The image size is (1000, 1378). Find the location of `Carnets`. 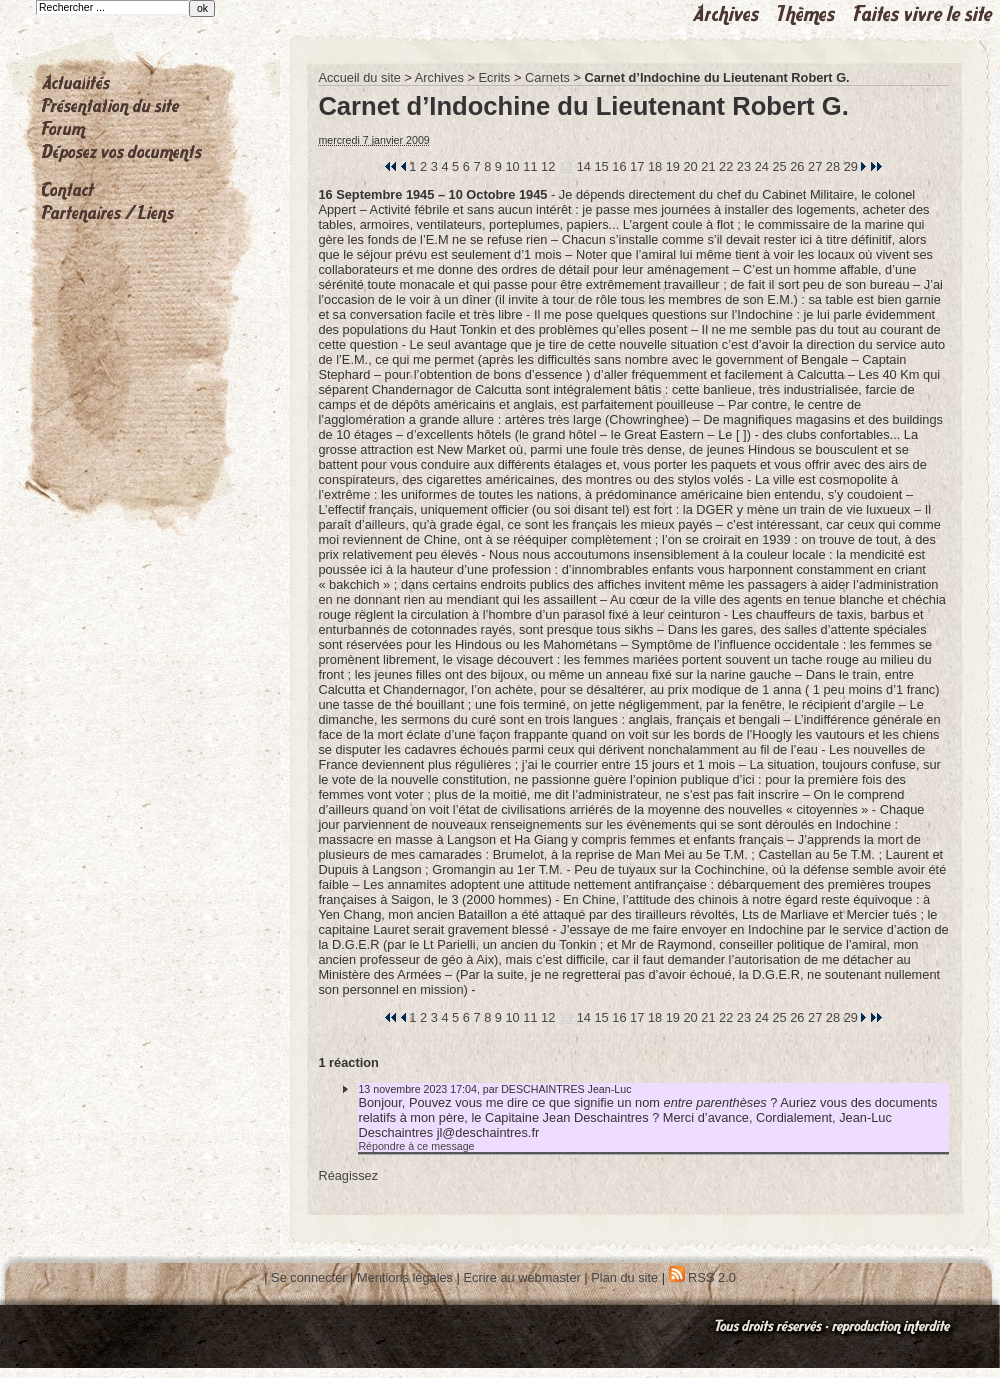

Carnets is located at coordinates (547, 77).